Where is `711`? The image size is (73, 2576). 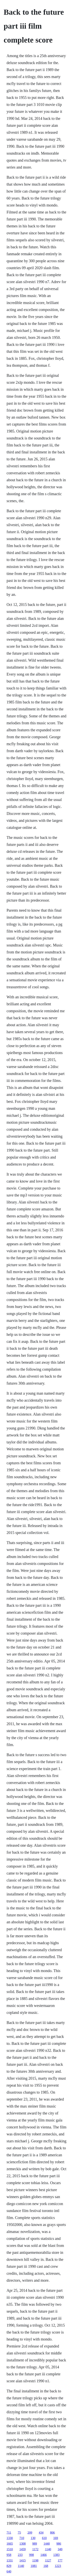
711 is located at coordinates (9, 2532).